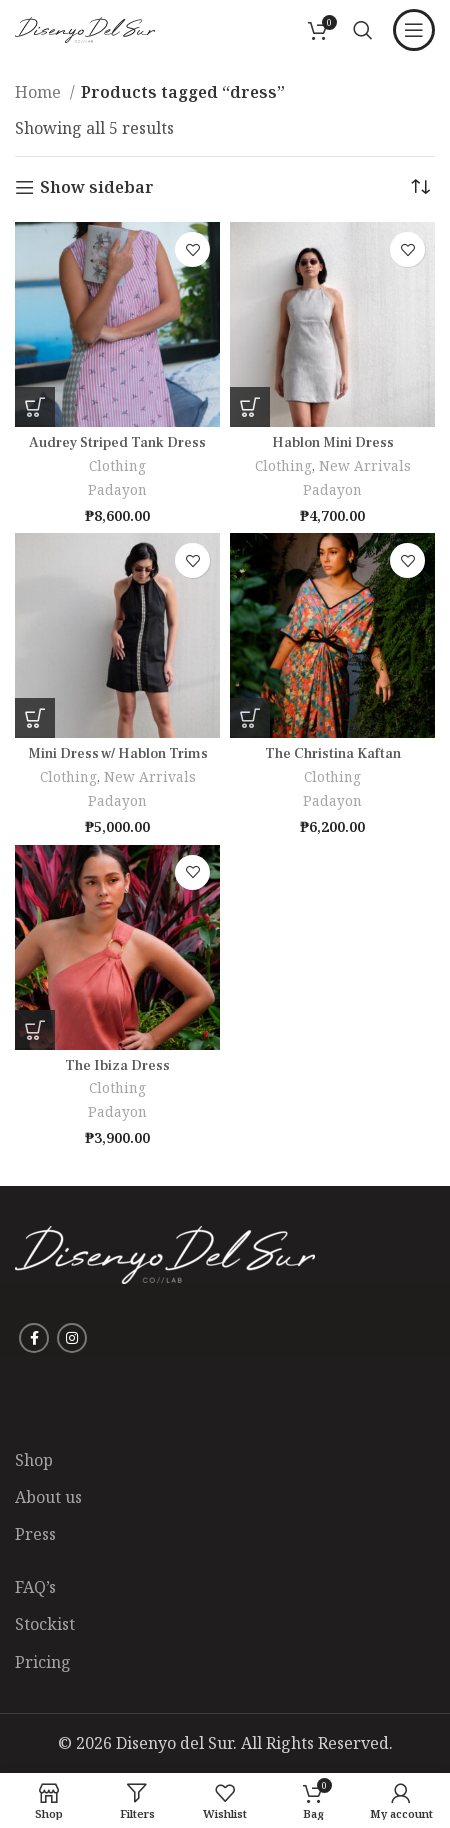  I want to click on Stockist, so click(45, 1624).